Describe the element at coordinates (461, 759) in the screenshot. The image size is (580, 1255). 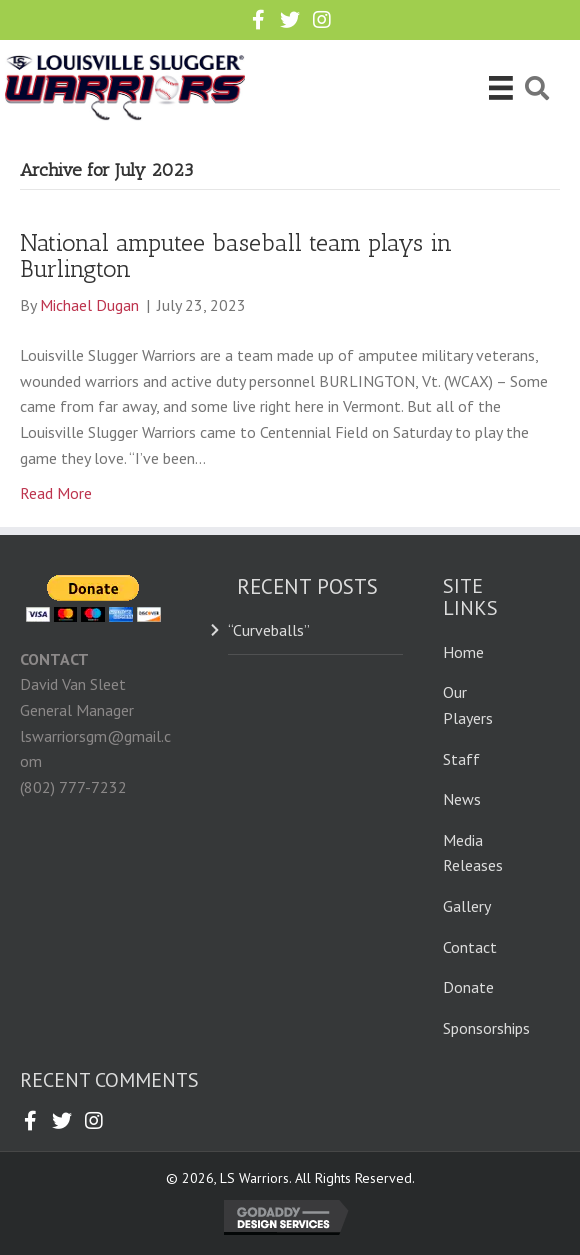
I see `Staff` at that location.